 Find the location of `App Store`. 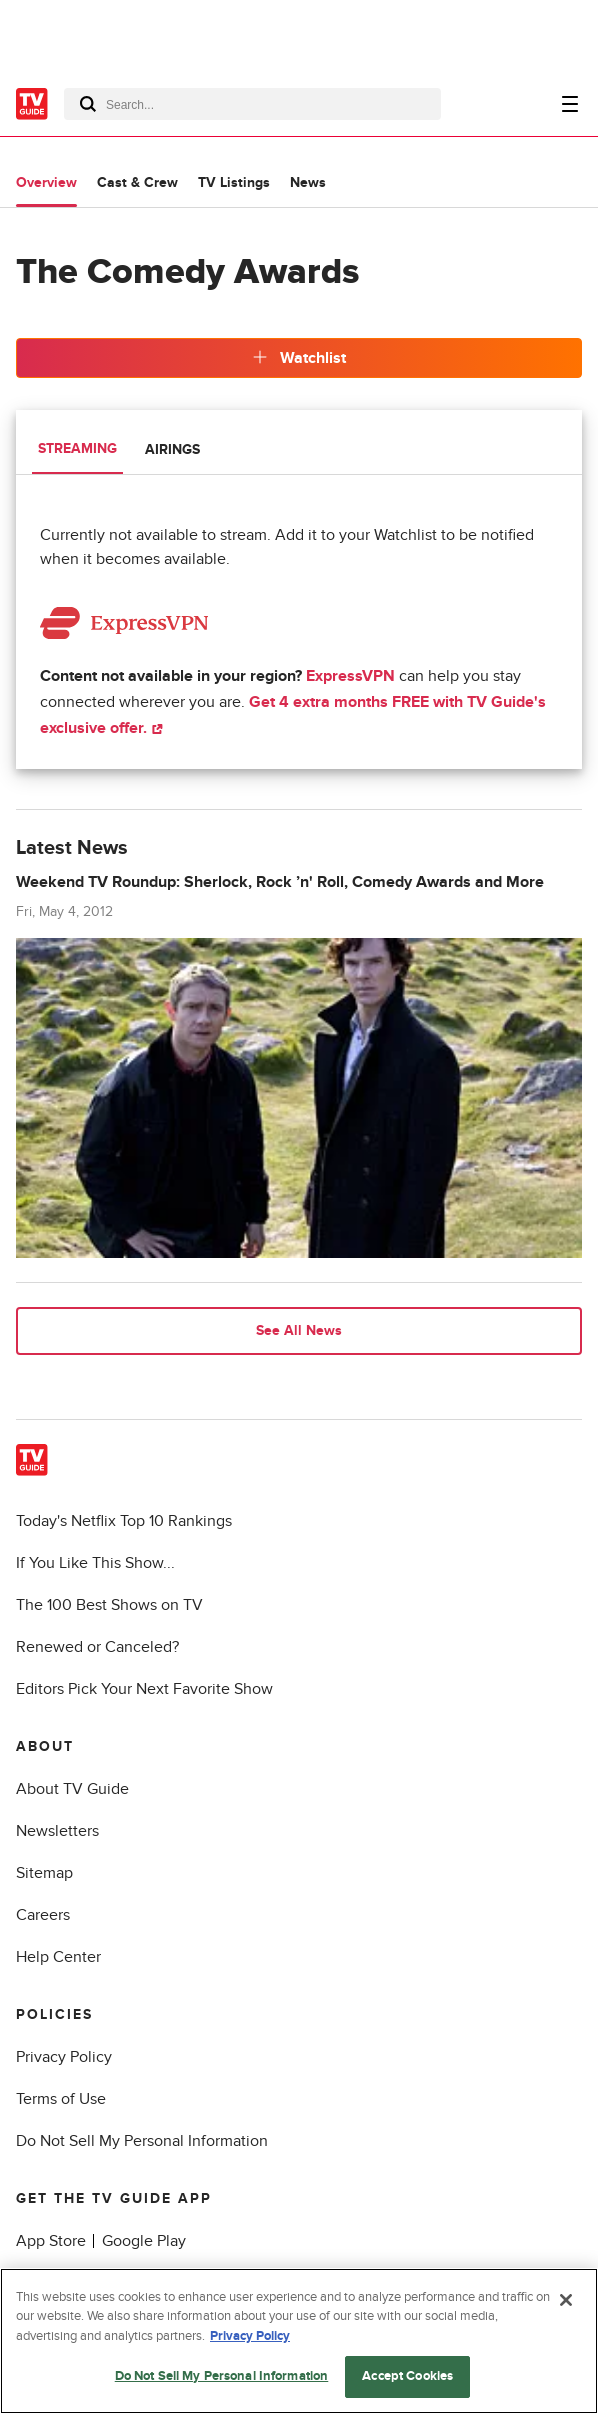

App Store is located at coordinates (51, 2241).